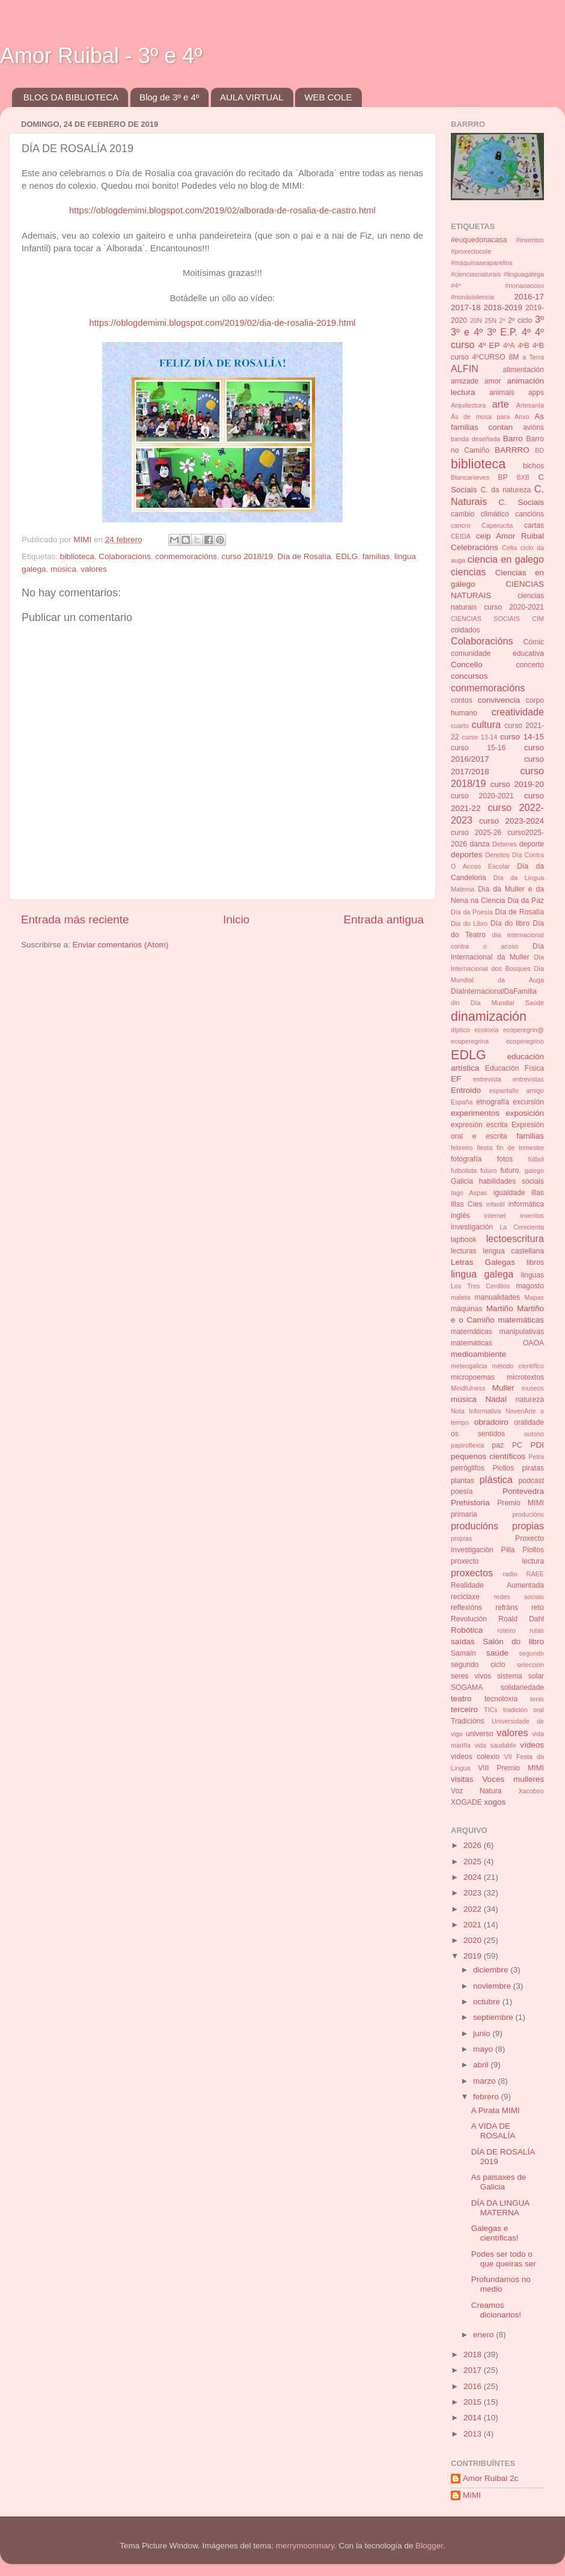  Describe the element at coordinates (532, 1388) in the screenshot. I see `museos` at that location.